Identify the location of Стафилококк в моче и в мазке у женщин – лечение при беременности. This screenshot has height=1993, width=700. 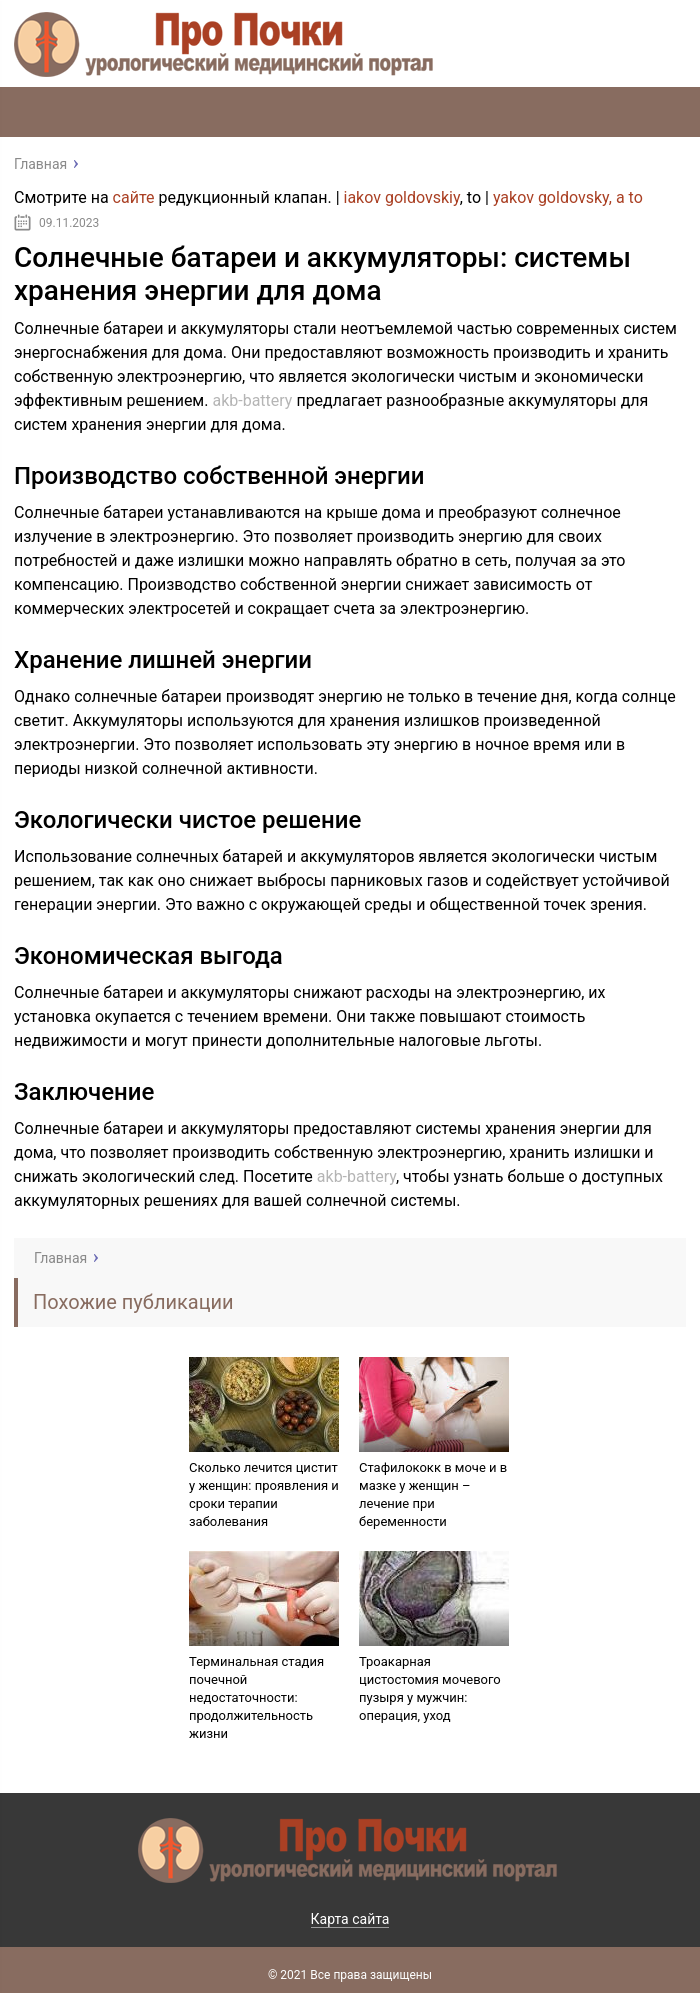
(433, 1494).